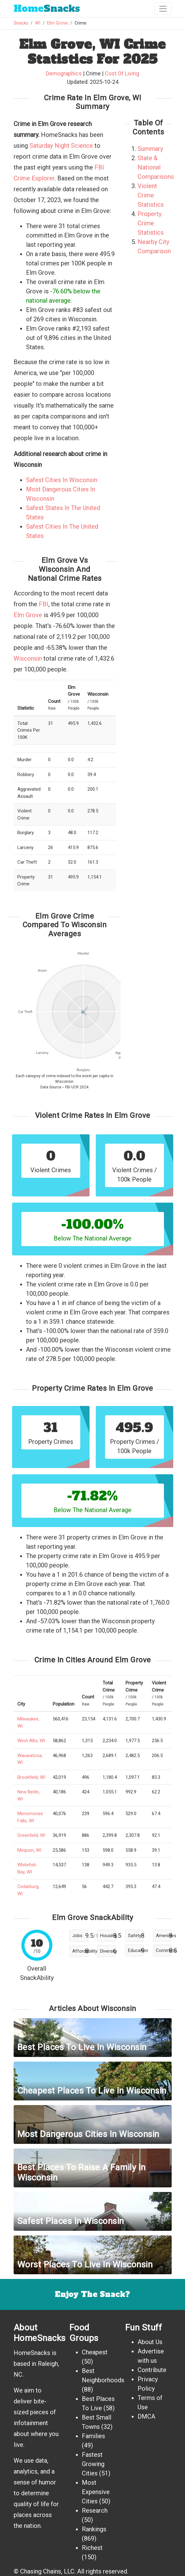 This screenshot has width=185, height=2576. What do you see at coordinates (151, 223) in the screenshot?
I see `Property Crime Statistics` at bounding box center [151, 223].